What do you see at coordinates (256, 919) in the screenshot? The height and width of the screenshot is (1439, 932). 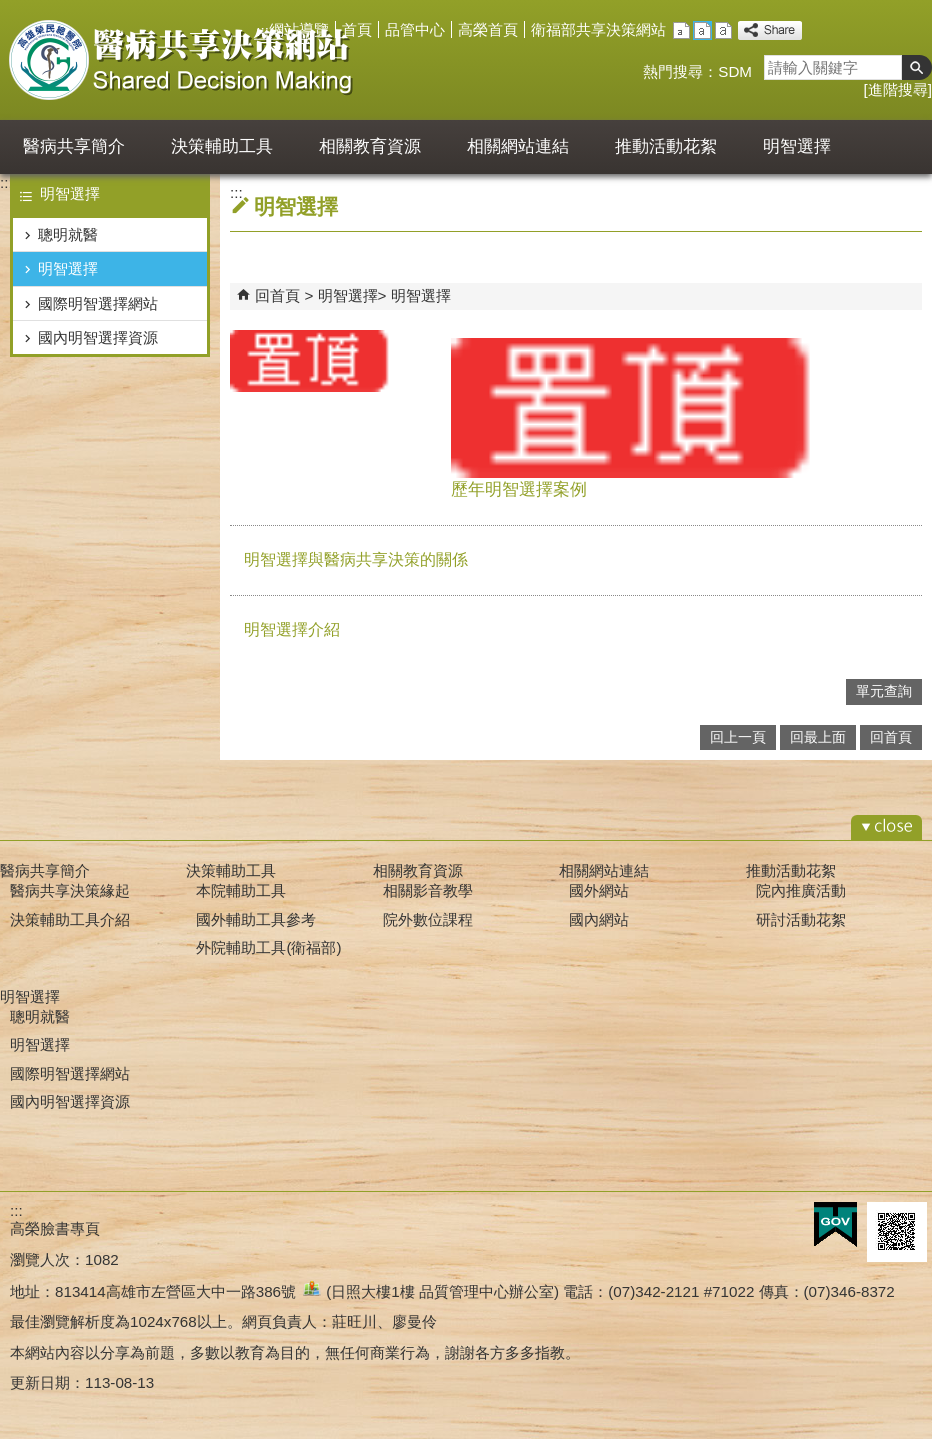 I see `國外輔助工具參考` at bounding box center [256, 919].